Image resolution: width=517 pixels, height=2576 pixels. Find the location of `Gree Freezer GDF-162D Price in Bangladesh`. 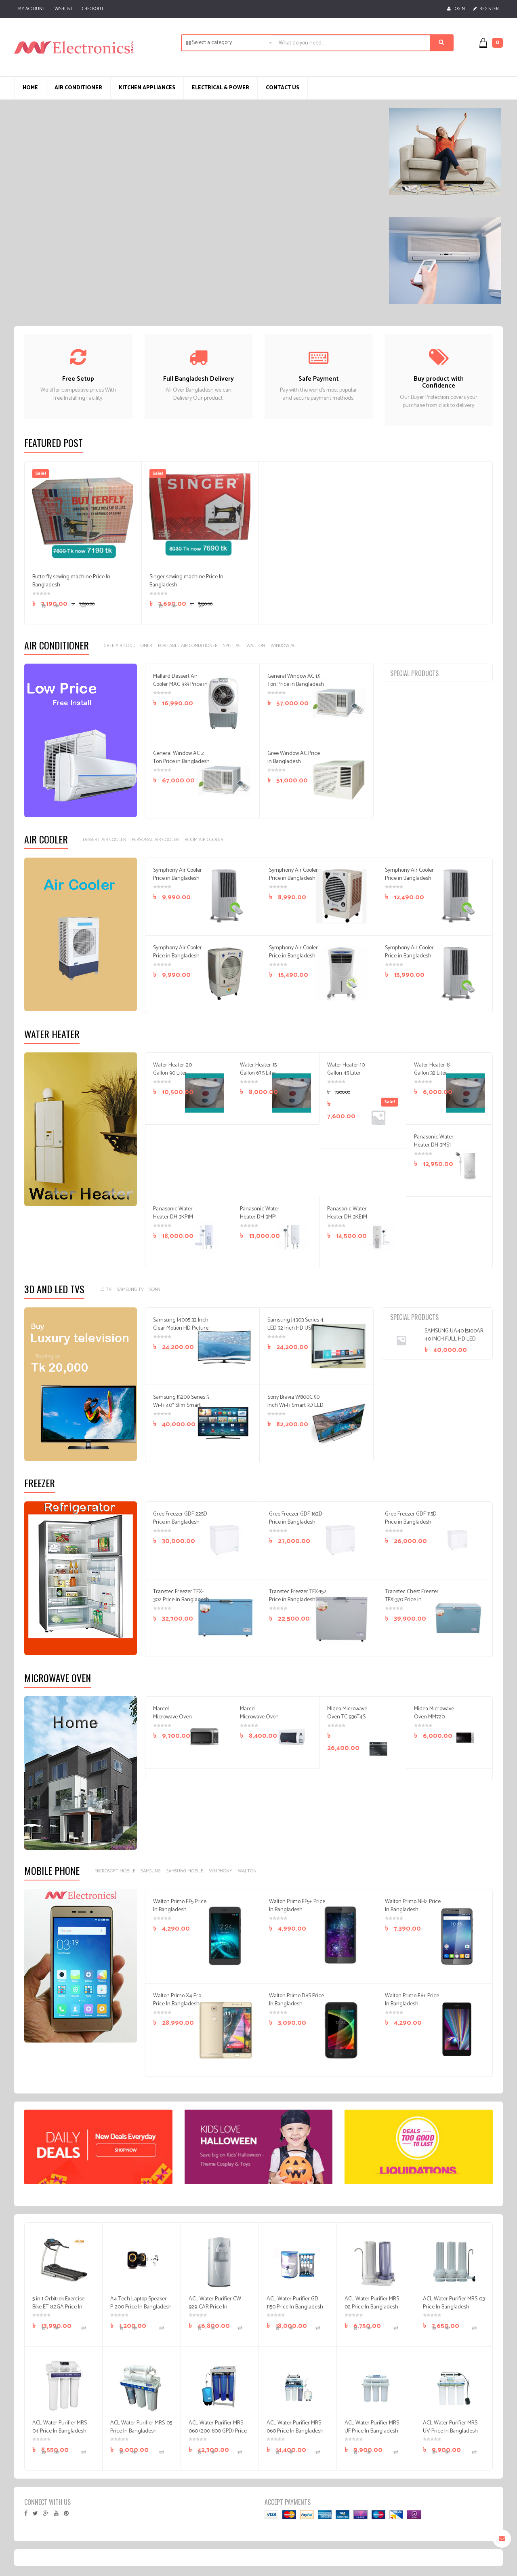

Gree Freezer GDF-162D Price in Bangladesh is located at coordinates (295, 1518).